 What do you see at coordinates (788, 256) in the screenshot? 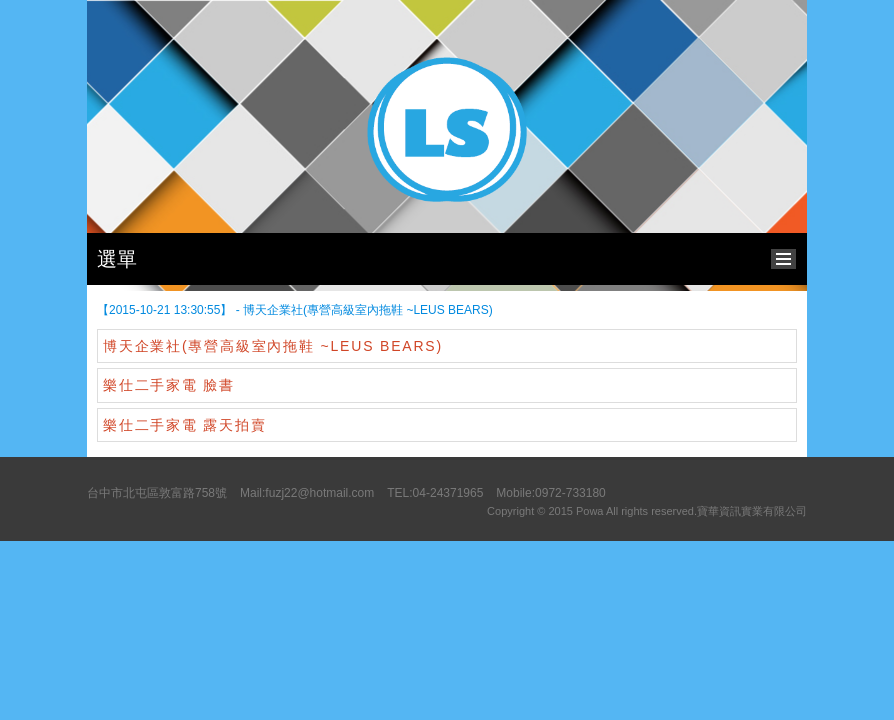
I see `bottom` at bounding box center [788, 256].